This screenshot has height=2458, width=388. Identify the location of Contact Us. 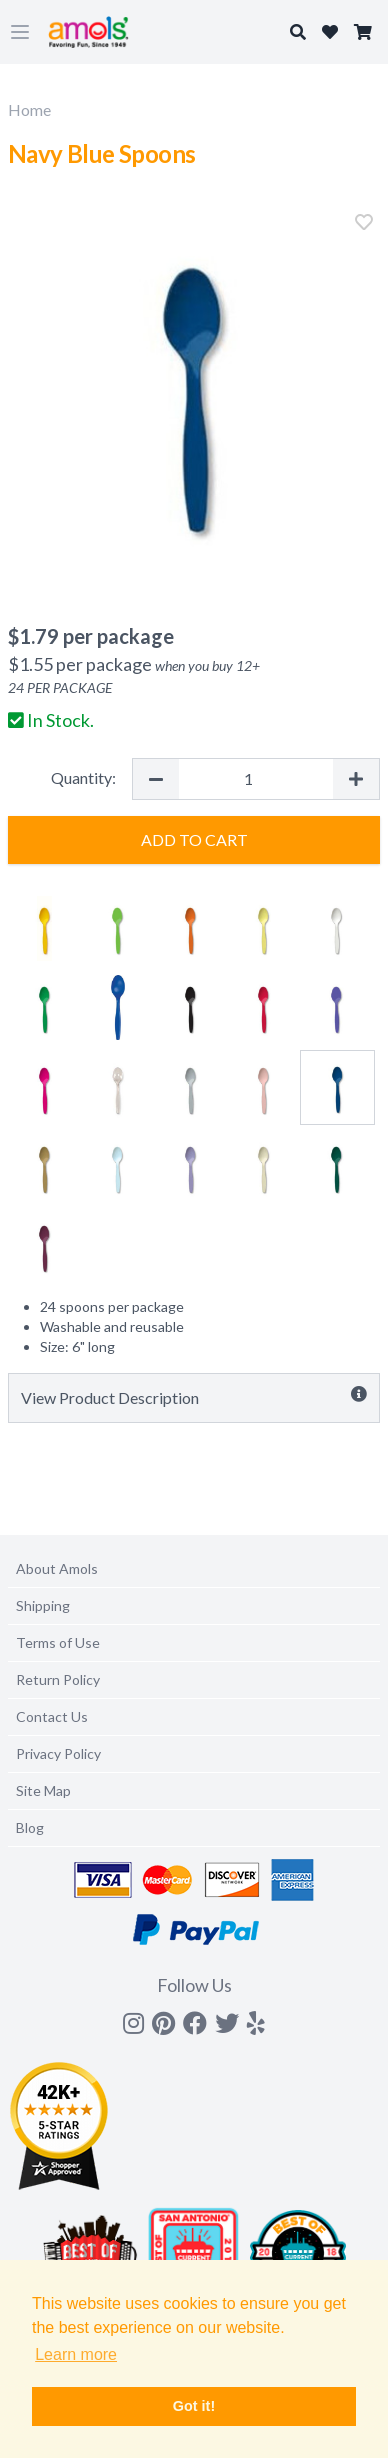
(52, 1716).